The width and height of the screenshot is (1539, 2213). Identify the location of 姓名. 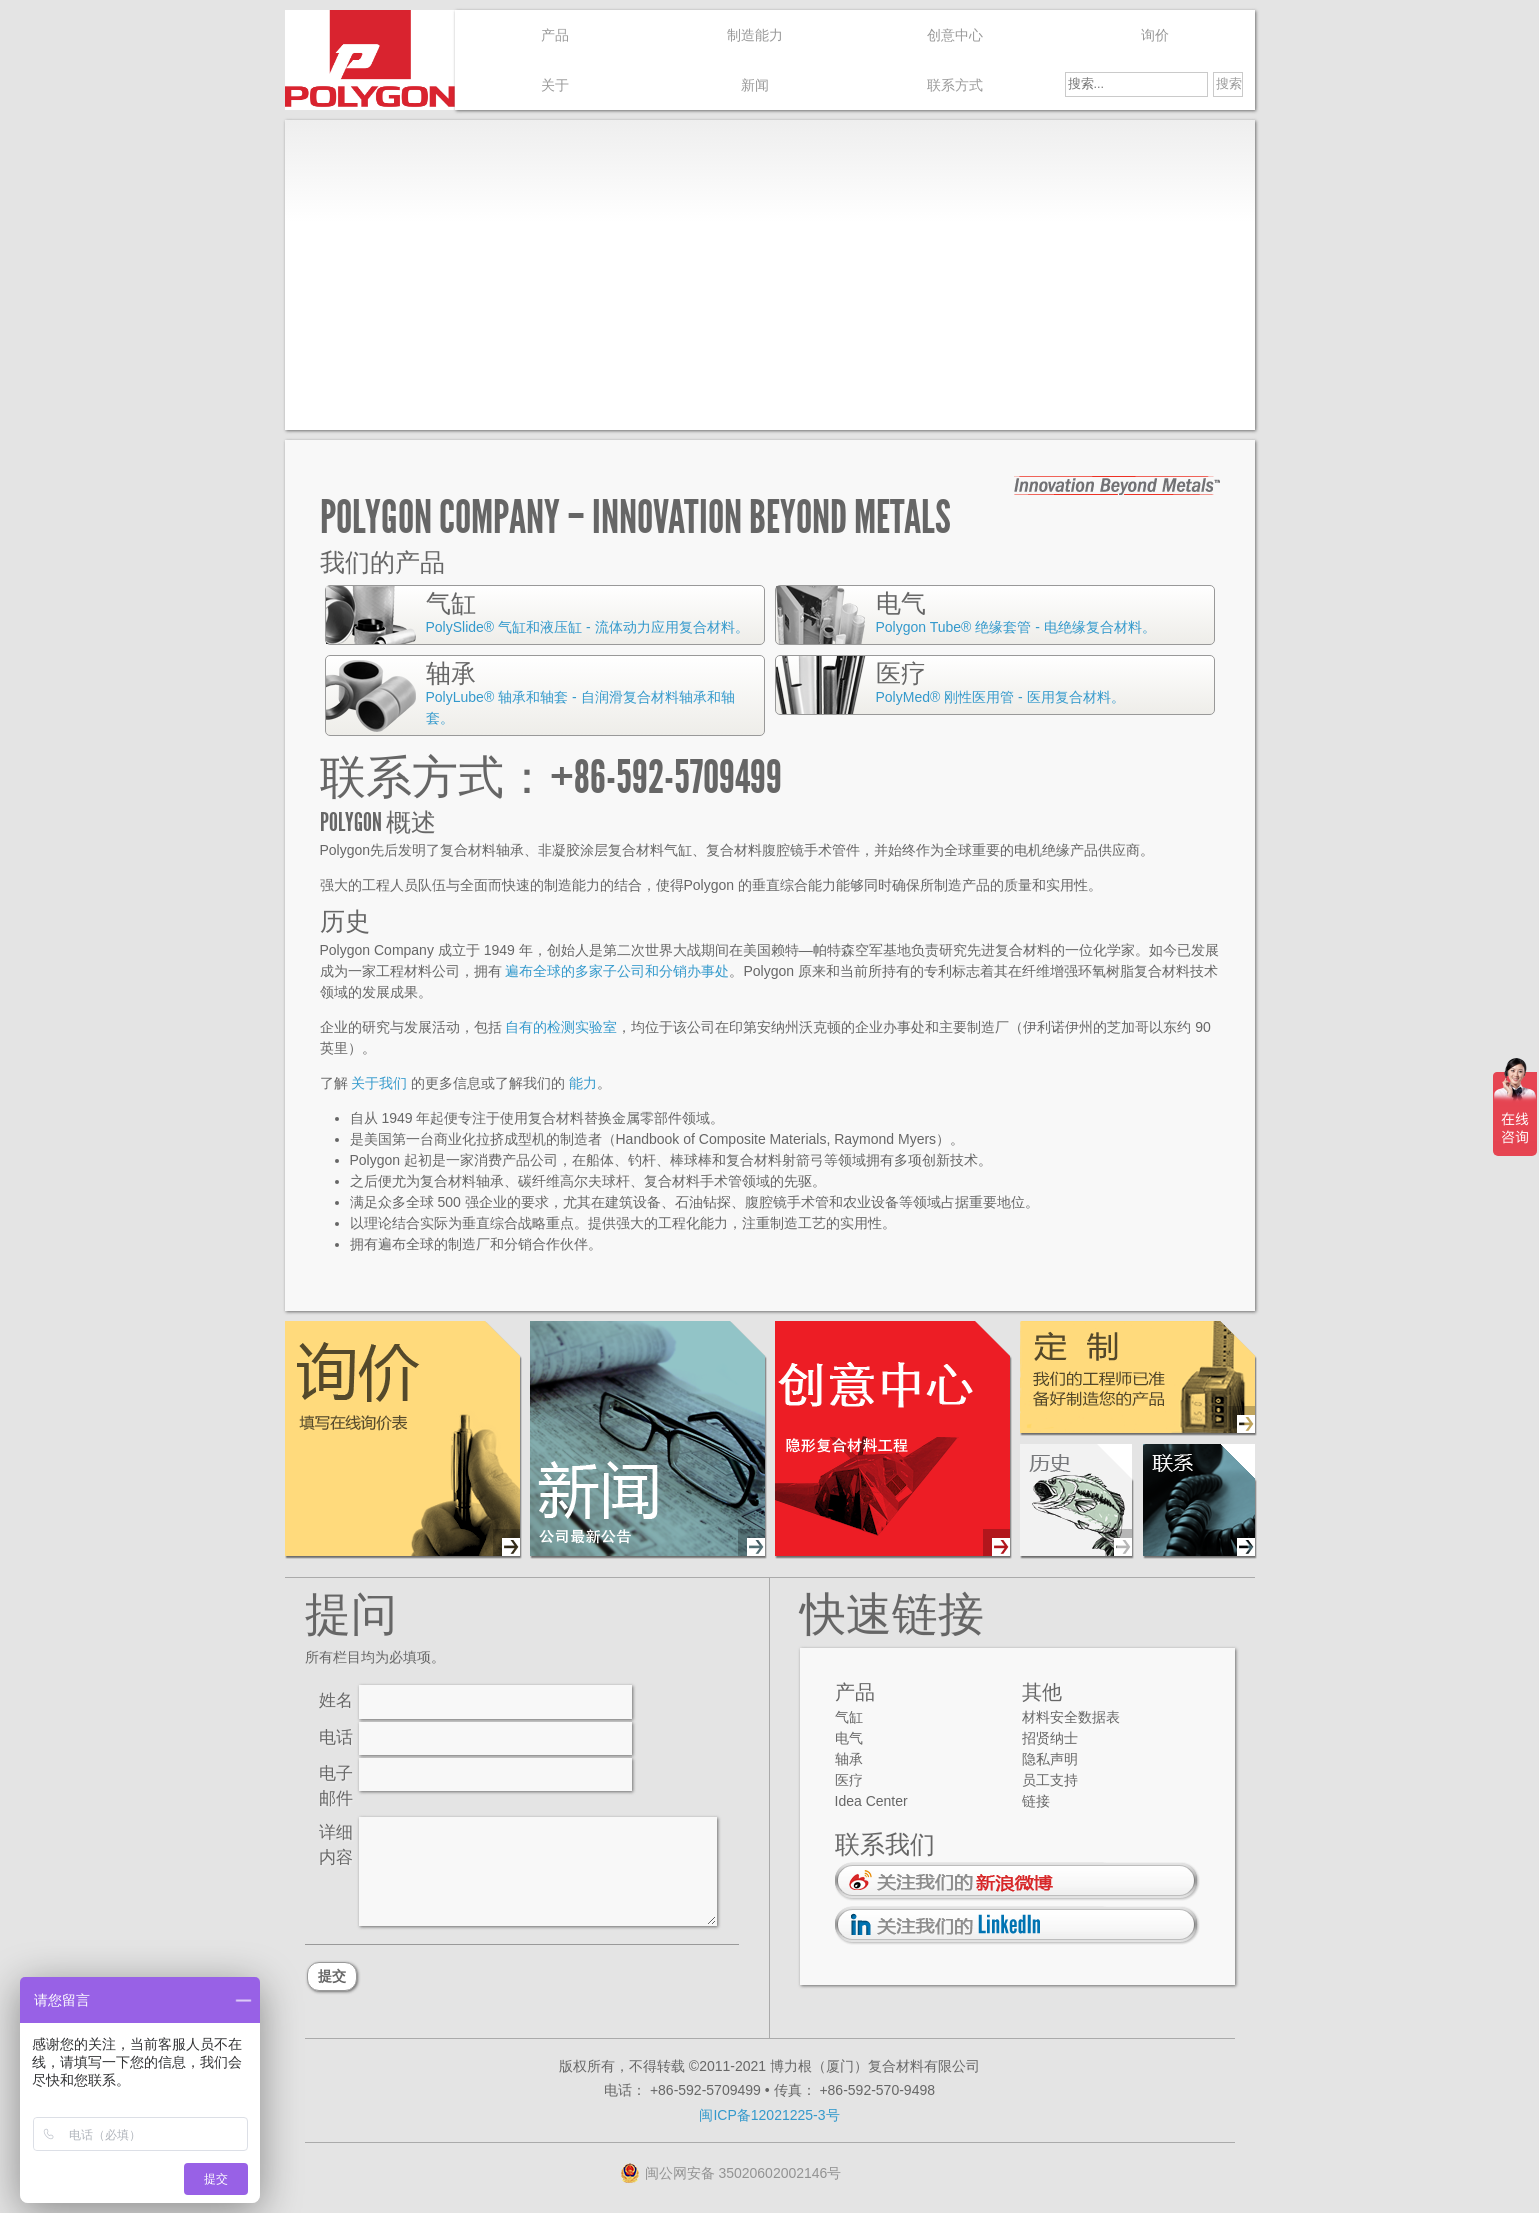
(336, 1700).